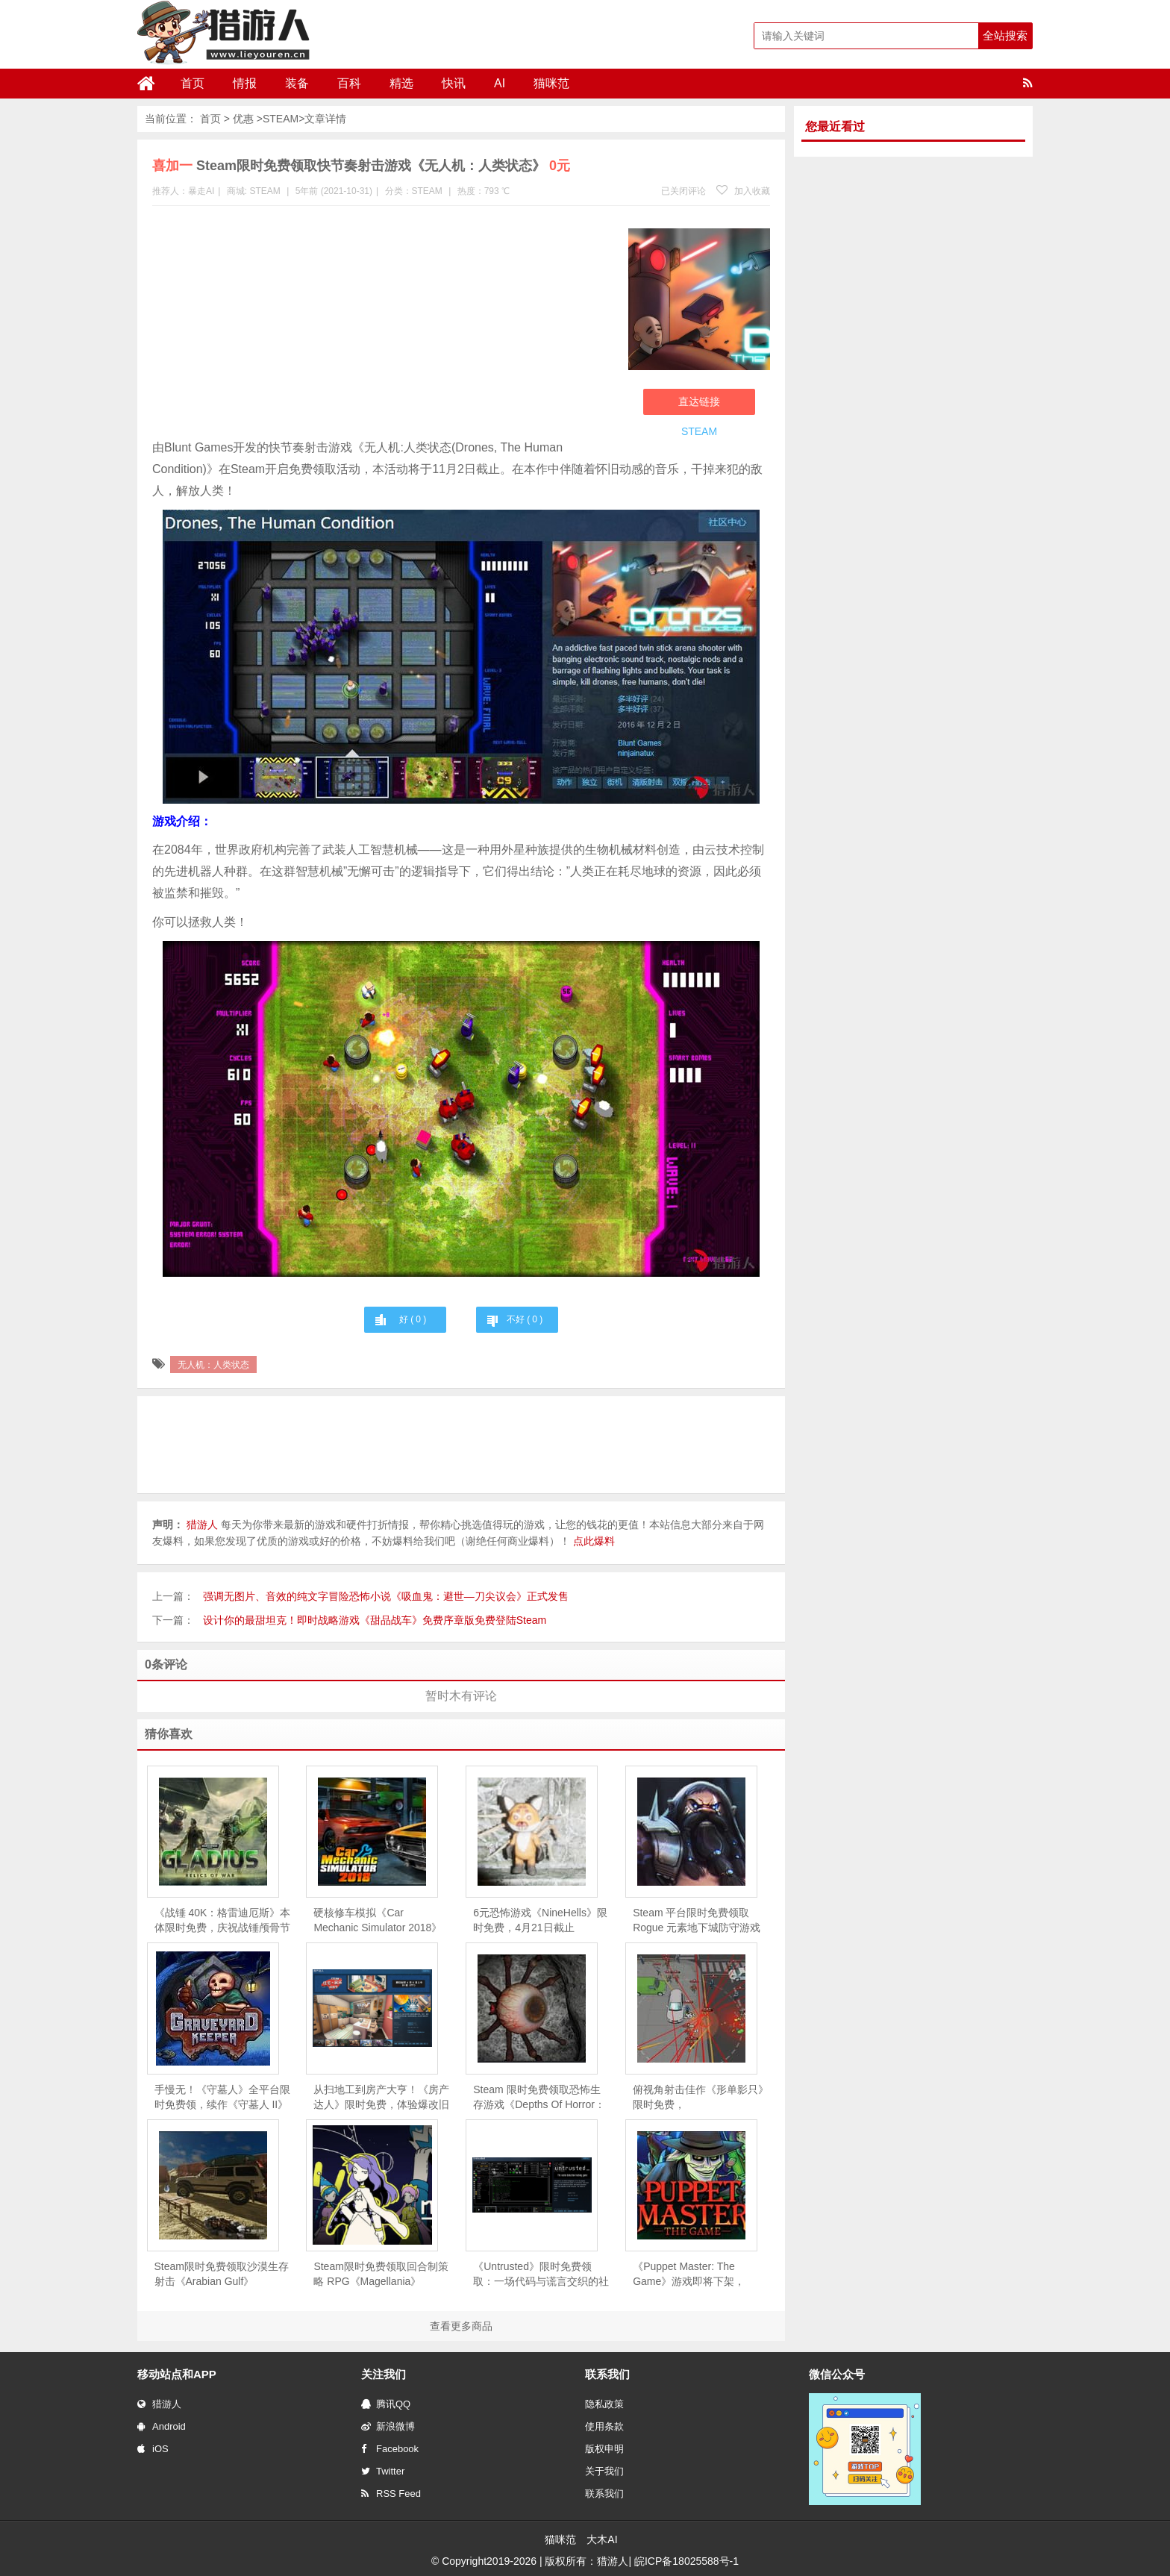 This screenshot has width=1170, height=2576. Describe the element at coordinates (604, 2448) in the screenshot. I see `版权申明` at that location.